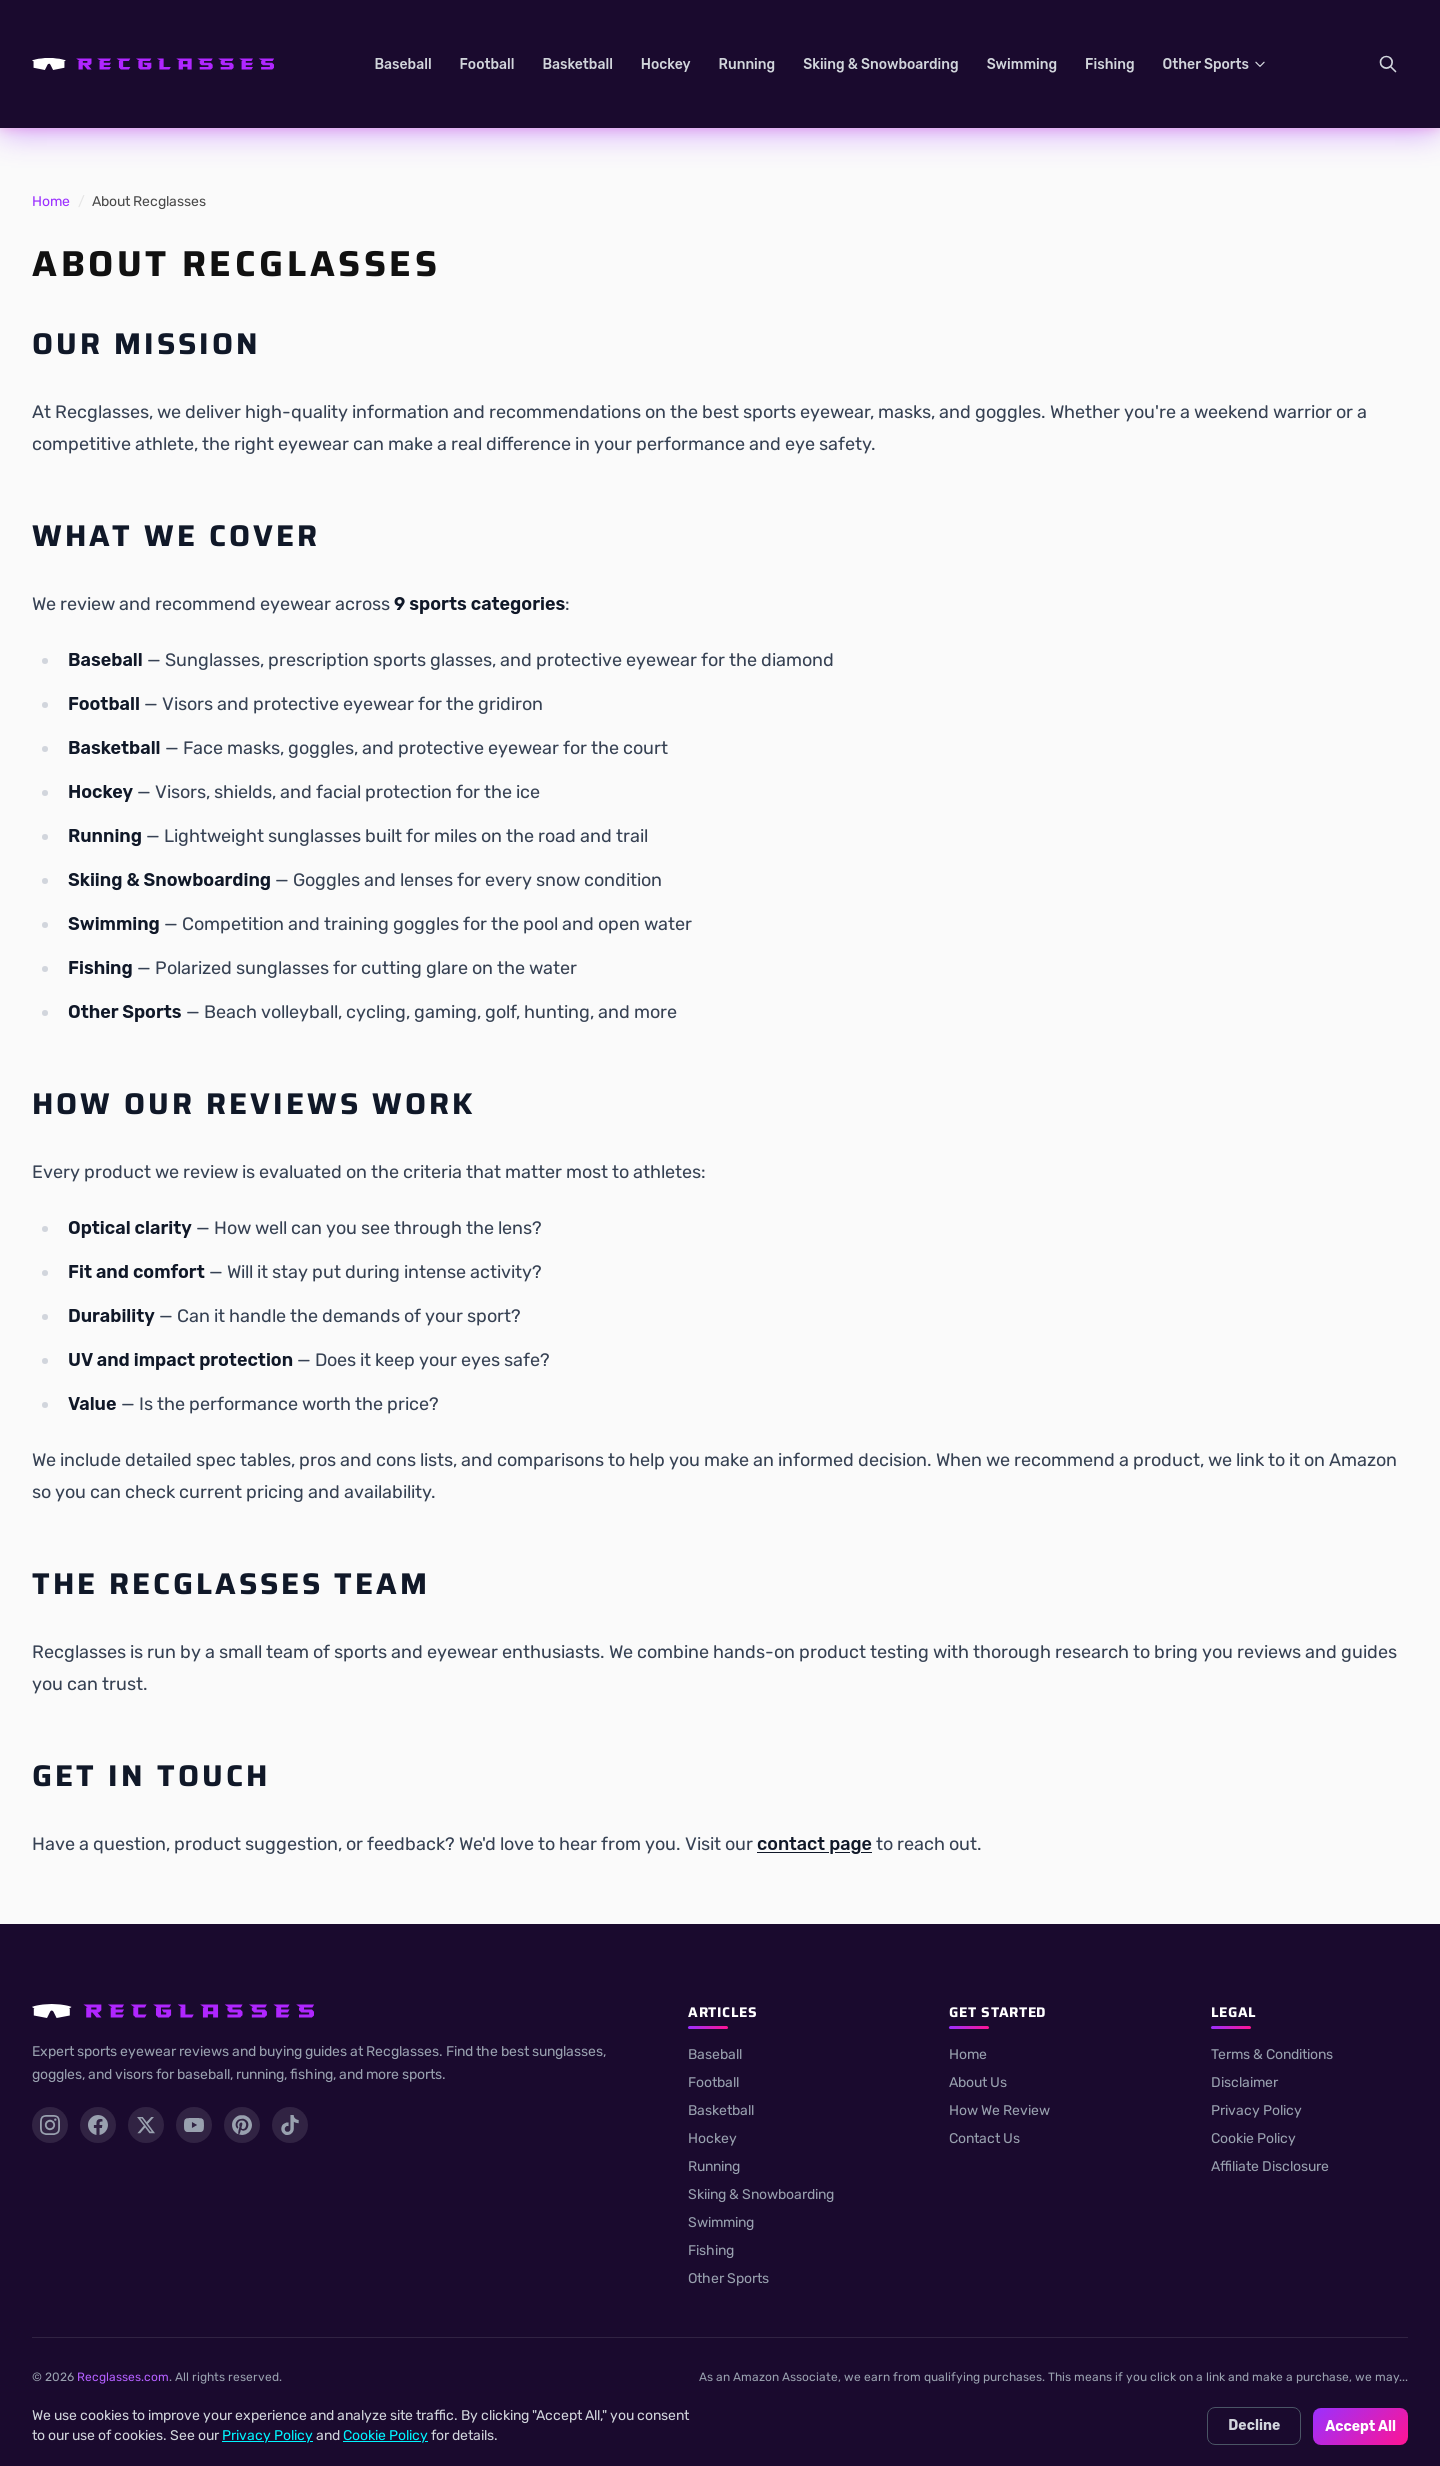 This screenshot has width=1440, height=2466. What do you see at coordinates (978, 2082) in the screenshot?
I see `About Us` at bounding box center [978, 2082].